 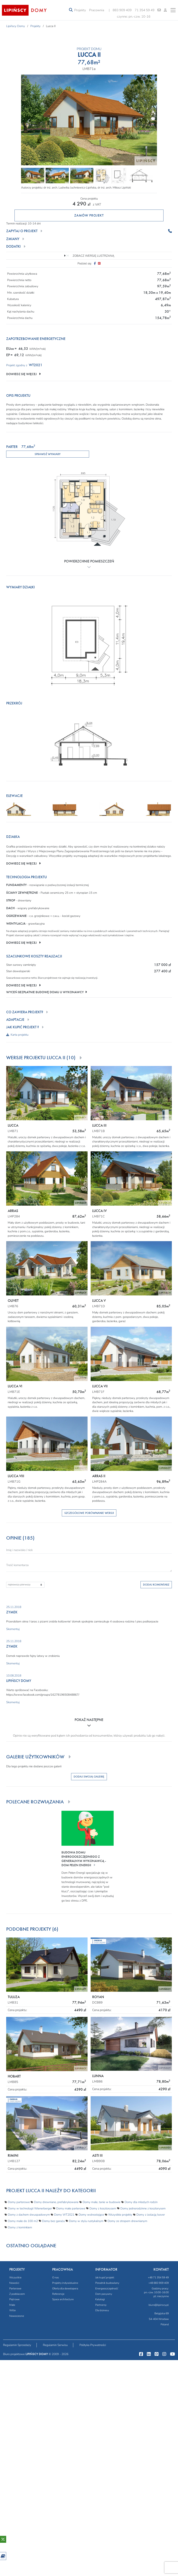 I want to click on 883 909 409, so click(x=122, y=10).